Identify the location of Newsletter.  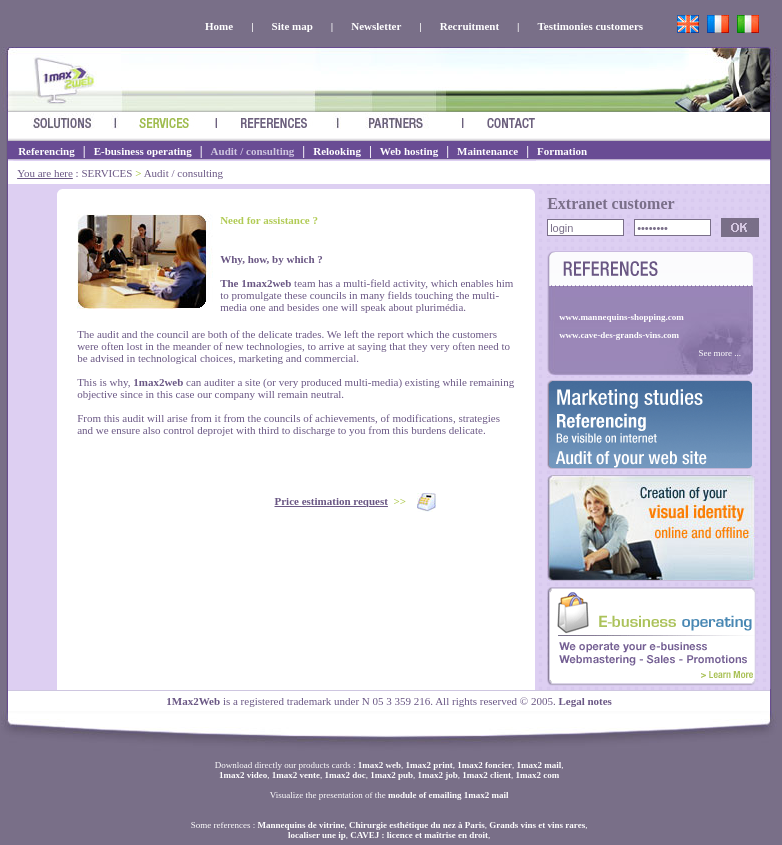
(376, 26).